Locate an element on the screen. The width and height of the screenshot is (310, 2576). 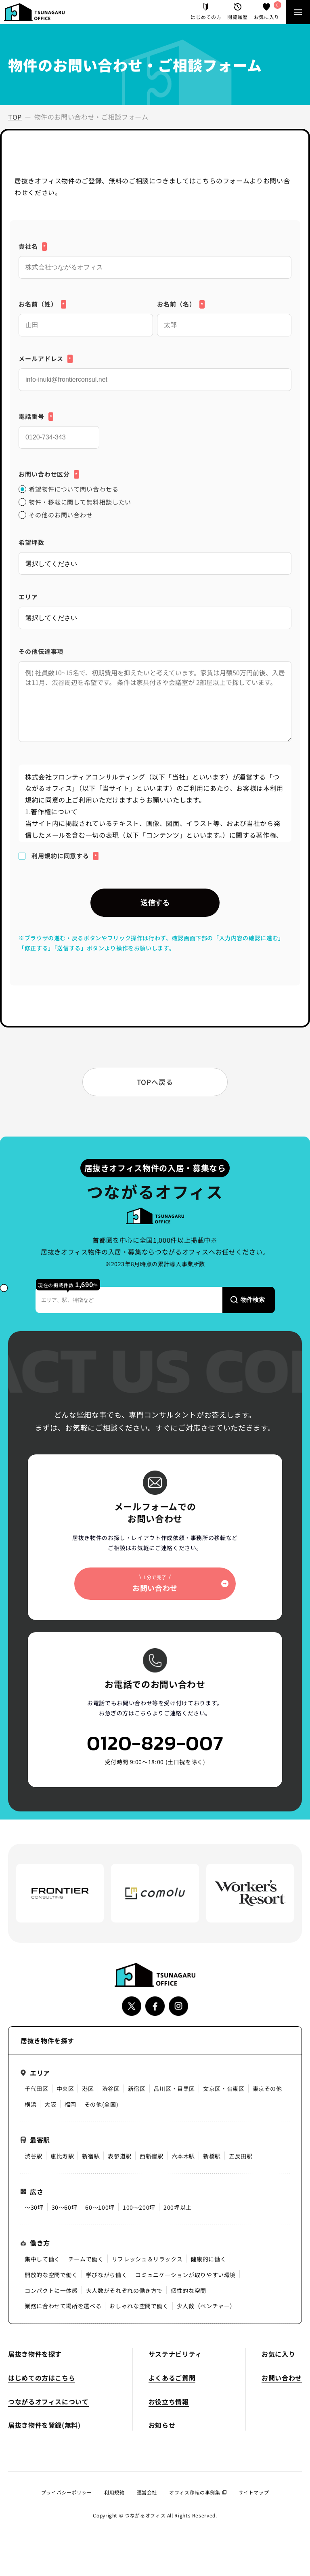
健康的に働く is located at coordinates (208, 2259).